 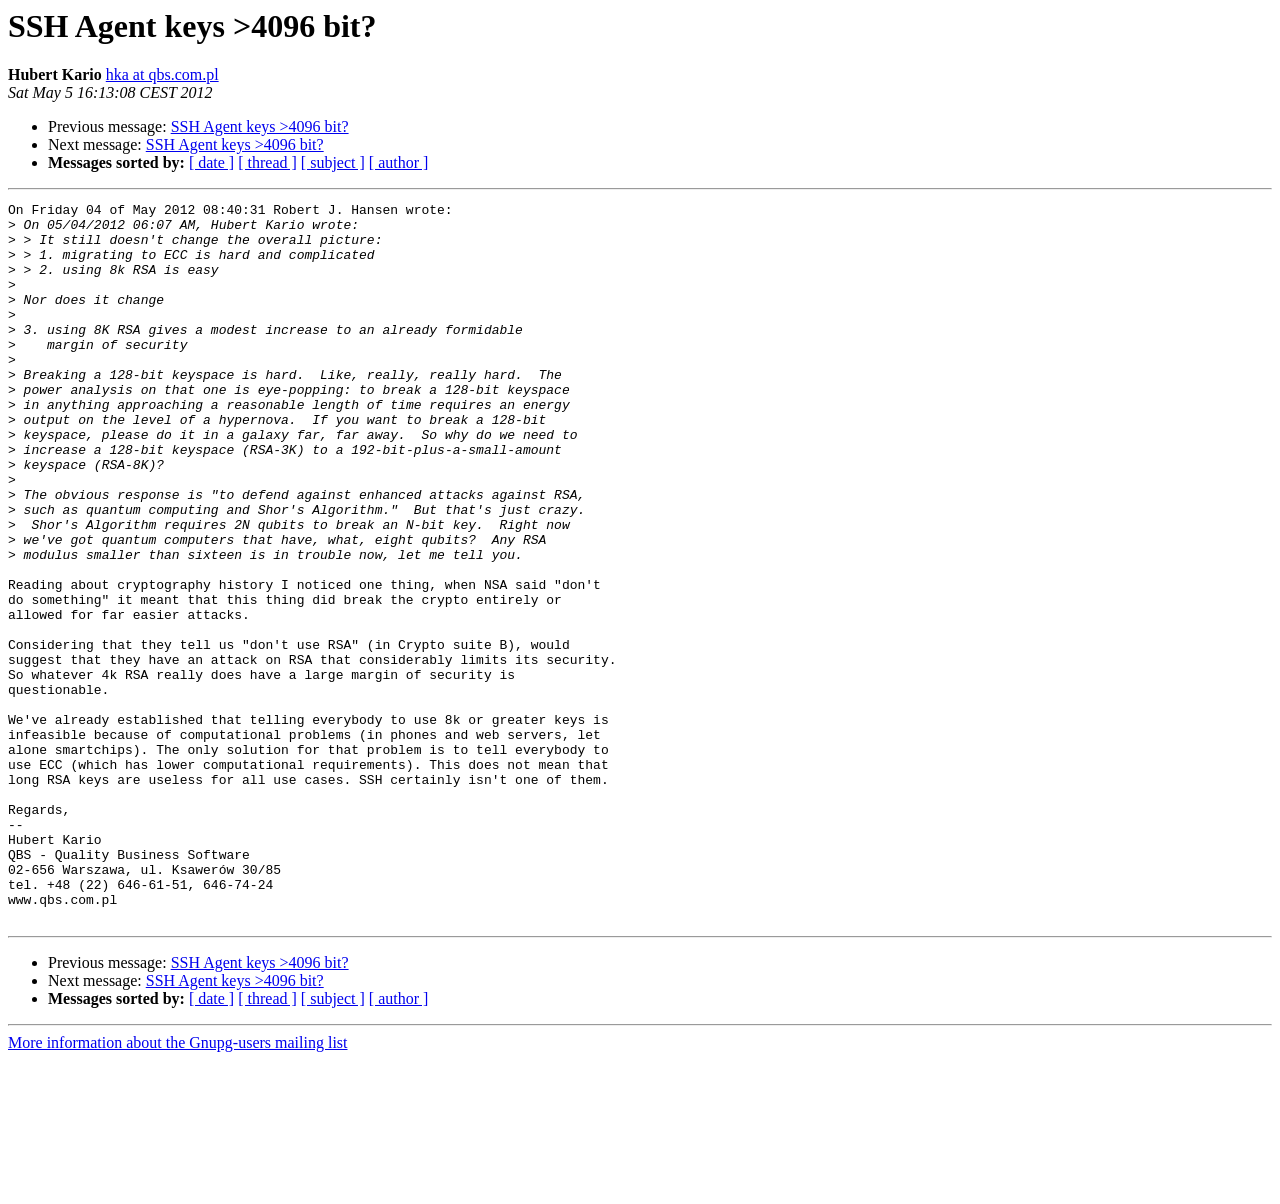 I want to click on hka at qbs.com.pl, so click(x=162, y=74).